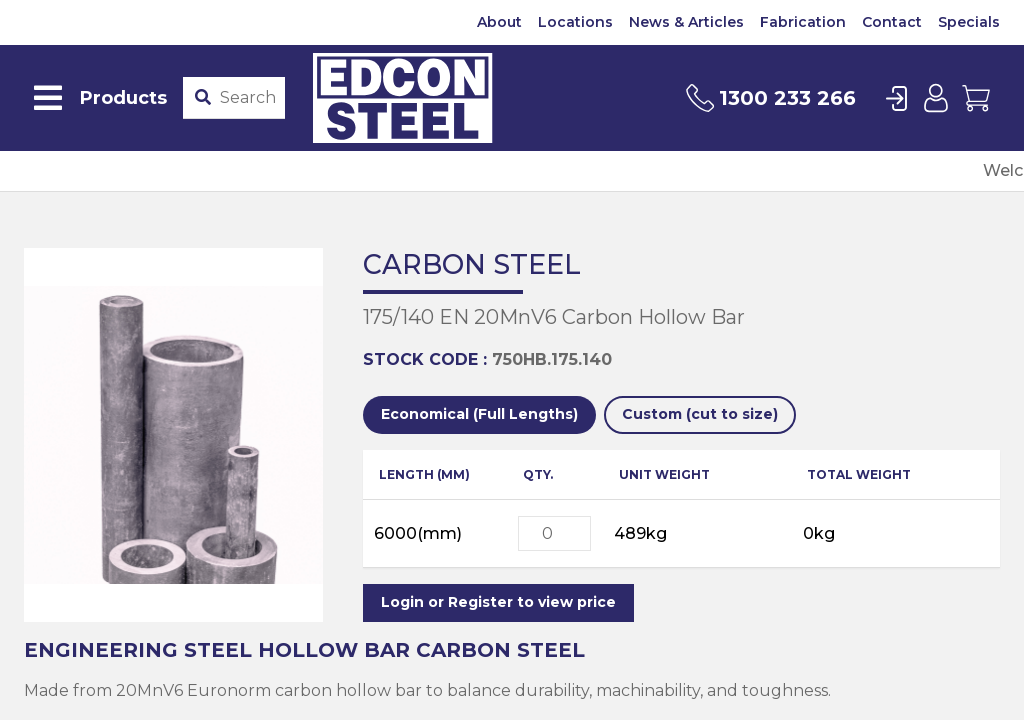  Describe the element at coordinates (892, 22) in the screenshot. I see `Contact` at that location.